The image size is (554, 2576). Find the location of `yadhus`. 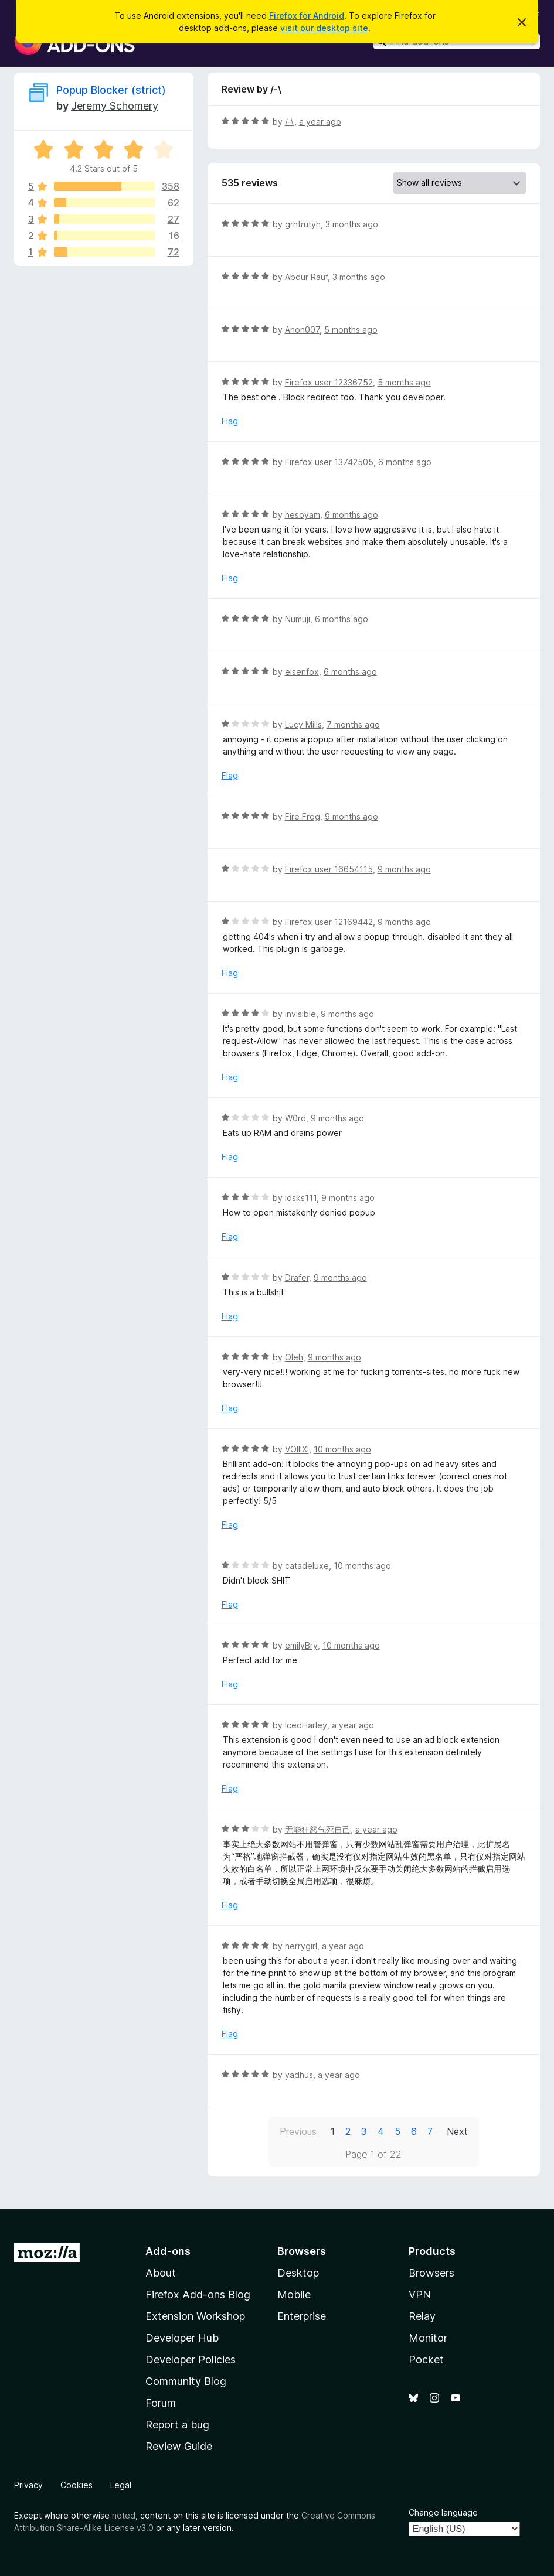

yadhus is located at coordinates (299, 2075).